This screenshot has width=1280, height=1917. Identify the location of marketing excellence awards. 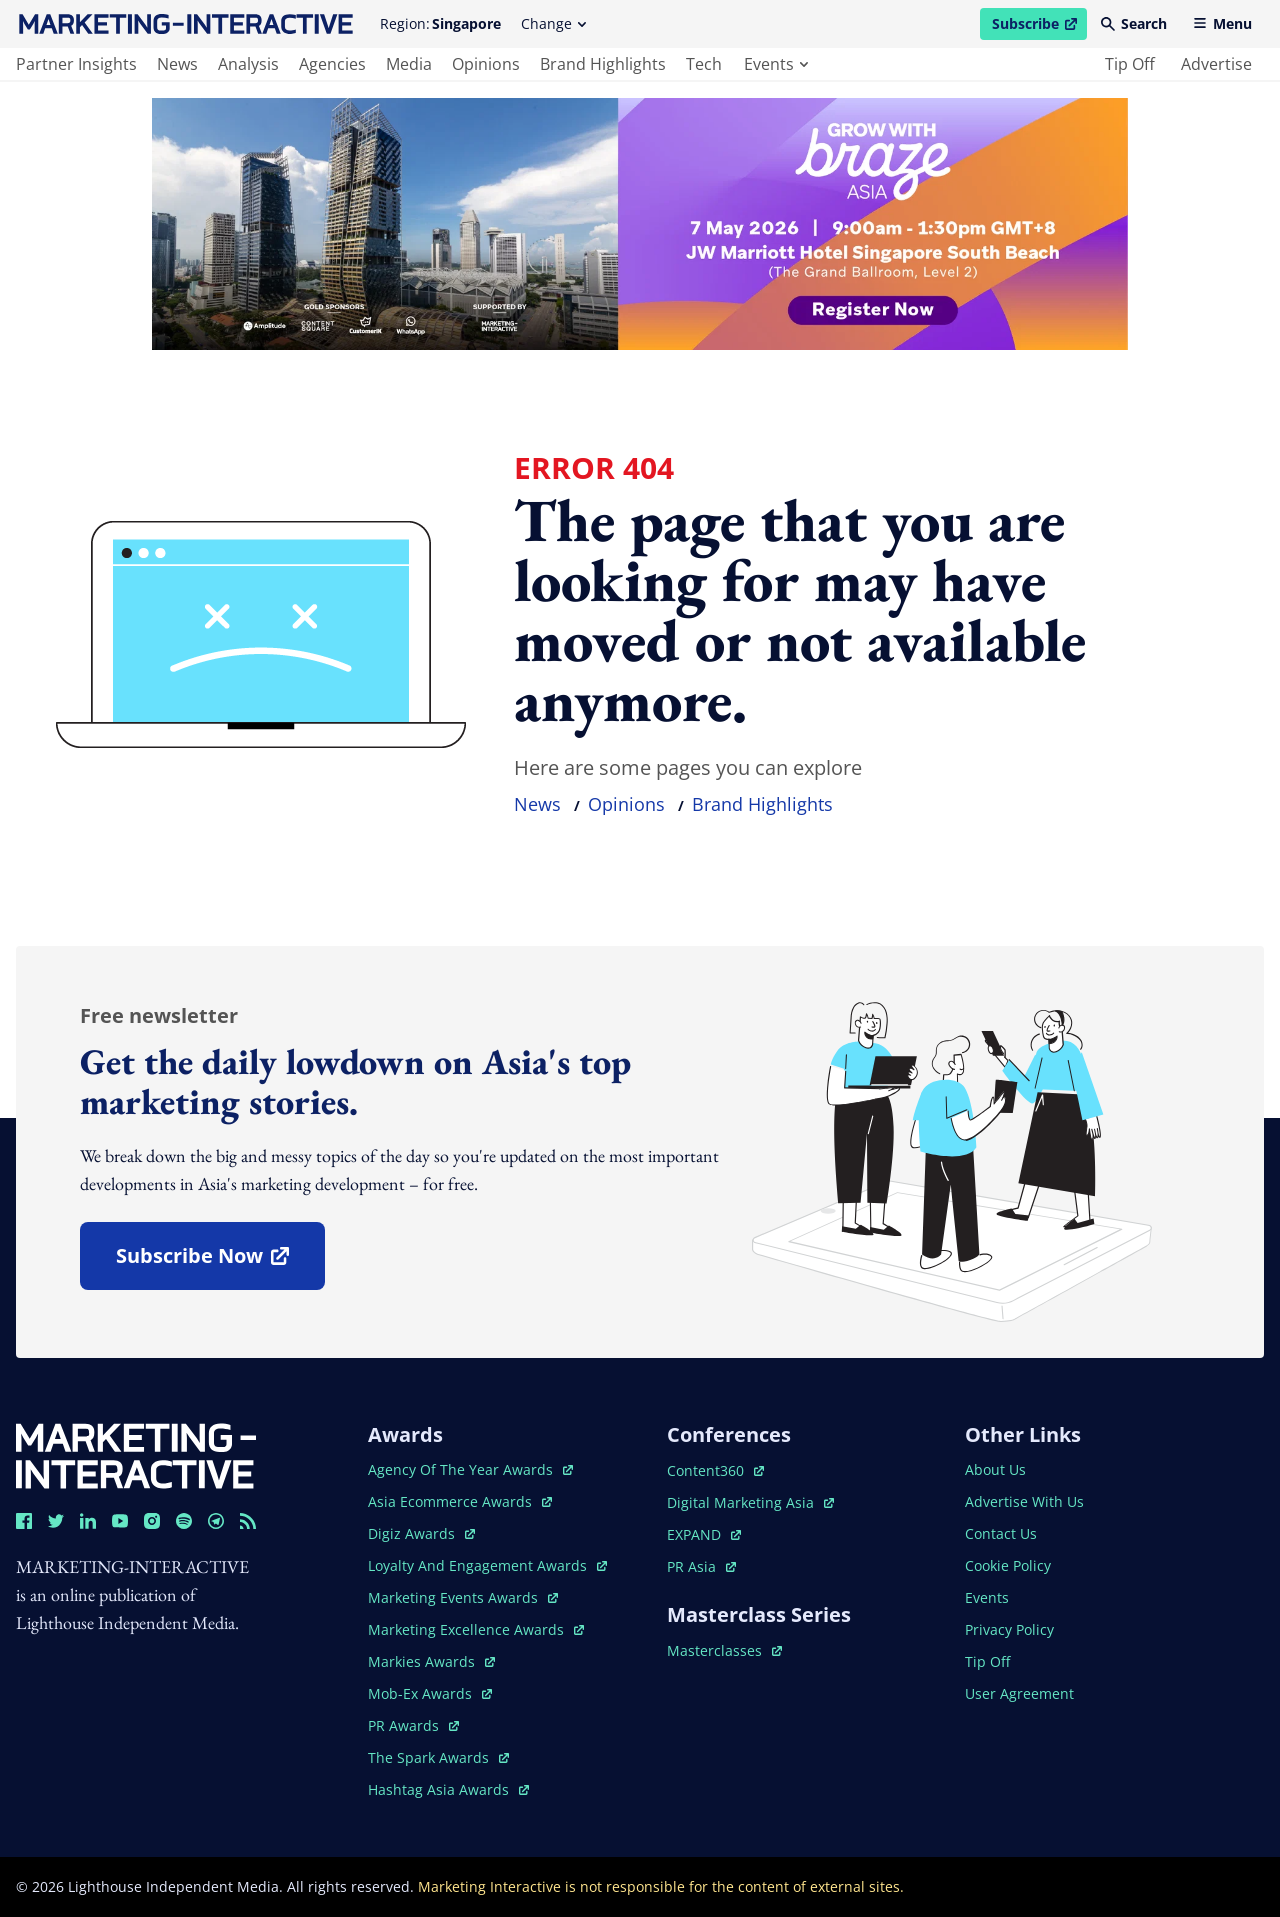
(476, 1629).